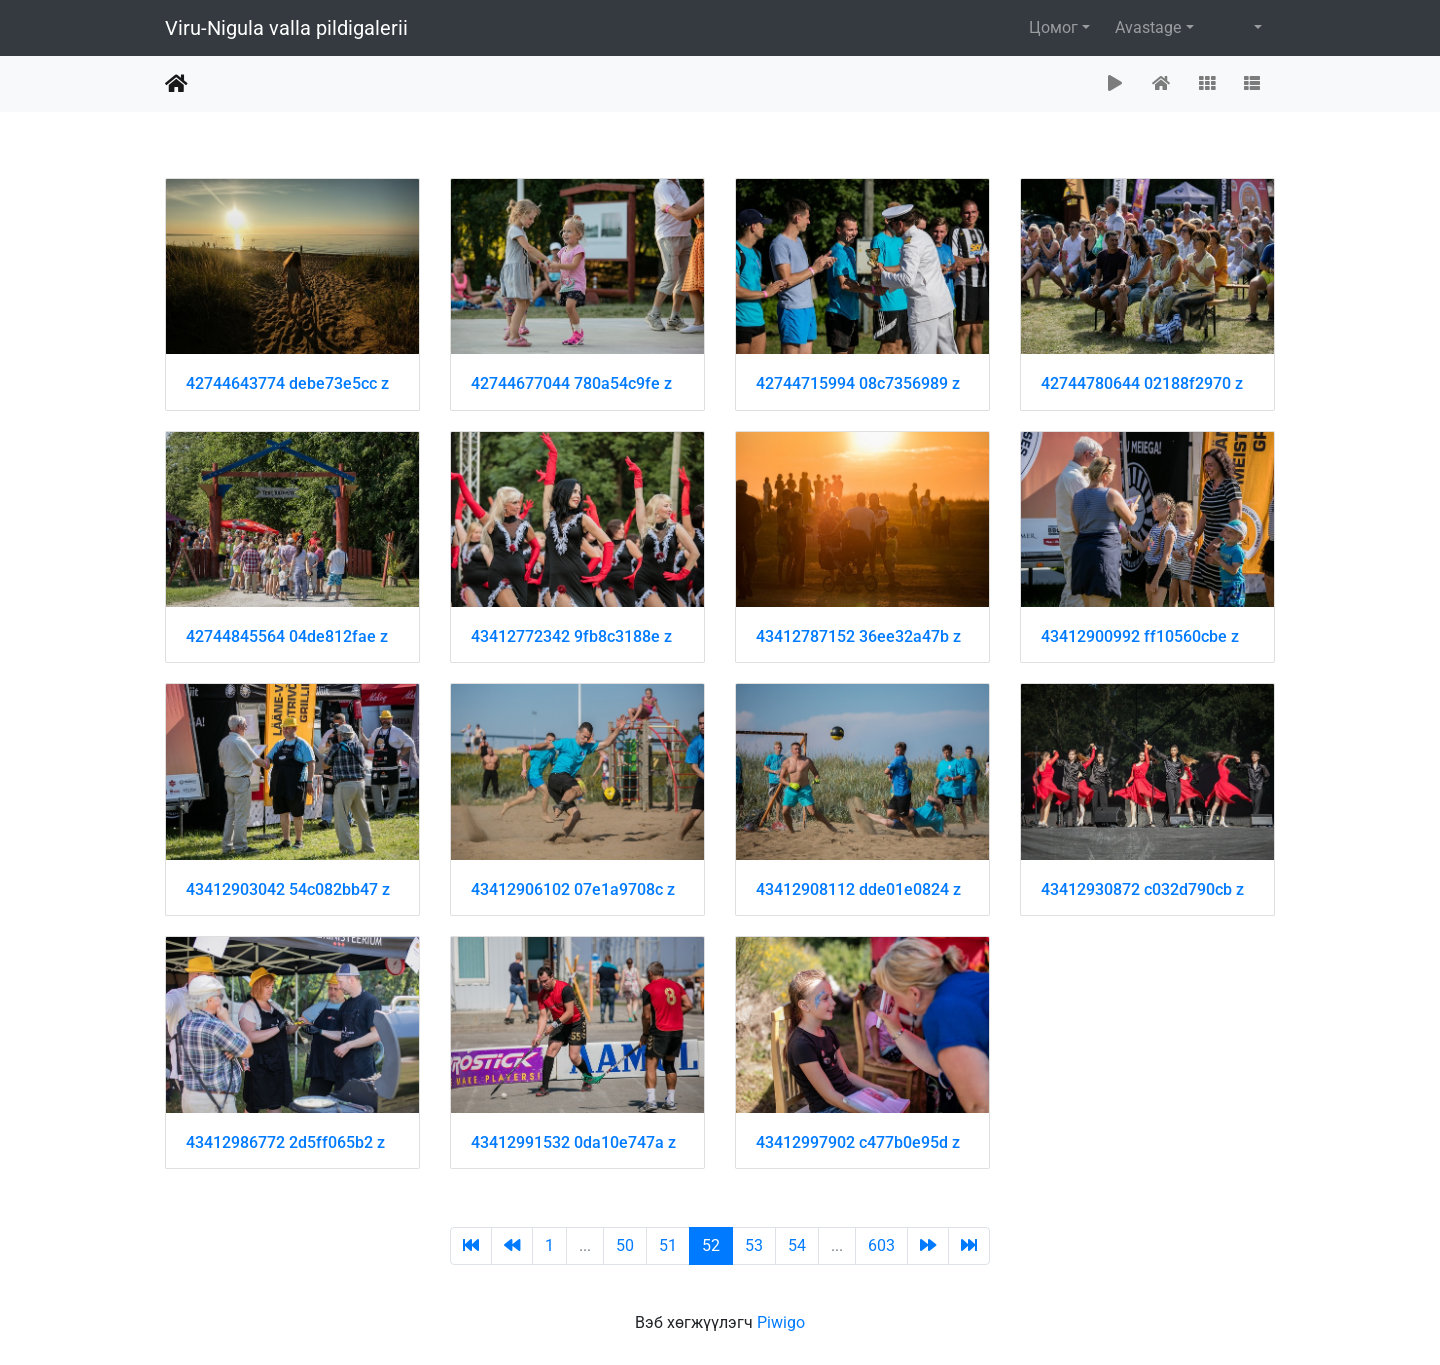 This screenshot has width=1440, height=1365. What do you see at coordinates (573, 1142) in the screenshot?
I see `43412991532 0da10e747a z` at bounding box center [573, 1142].